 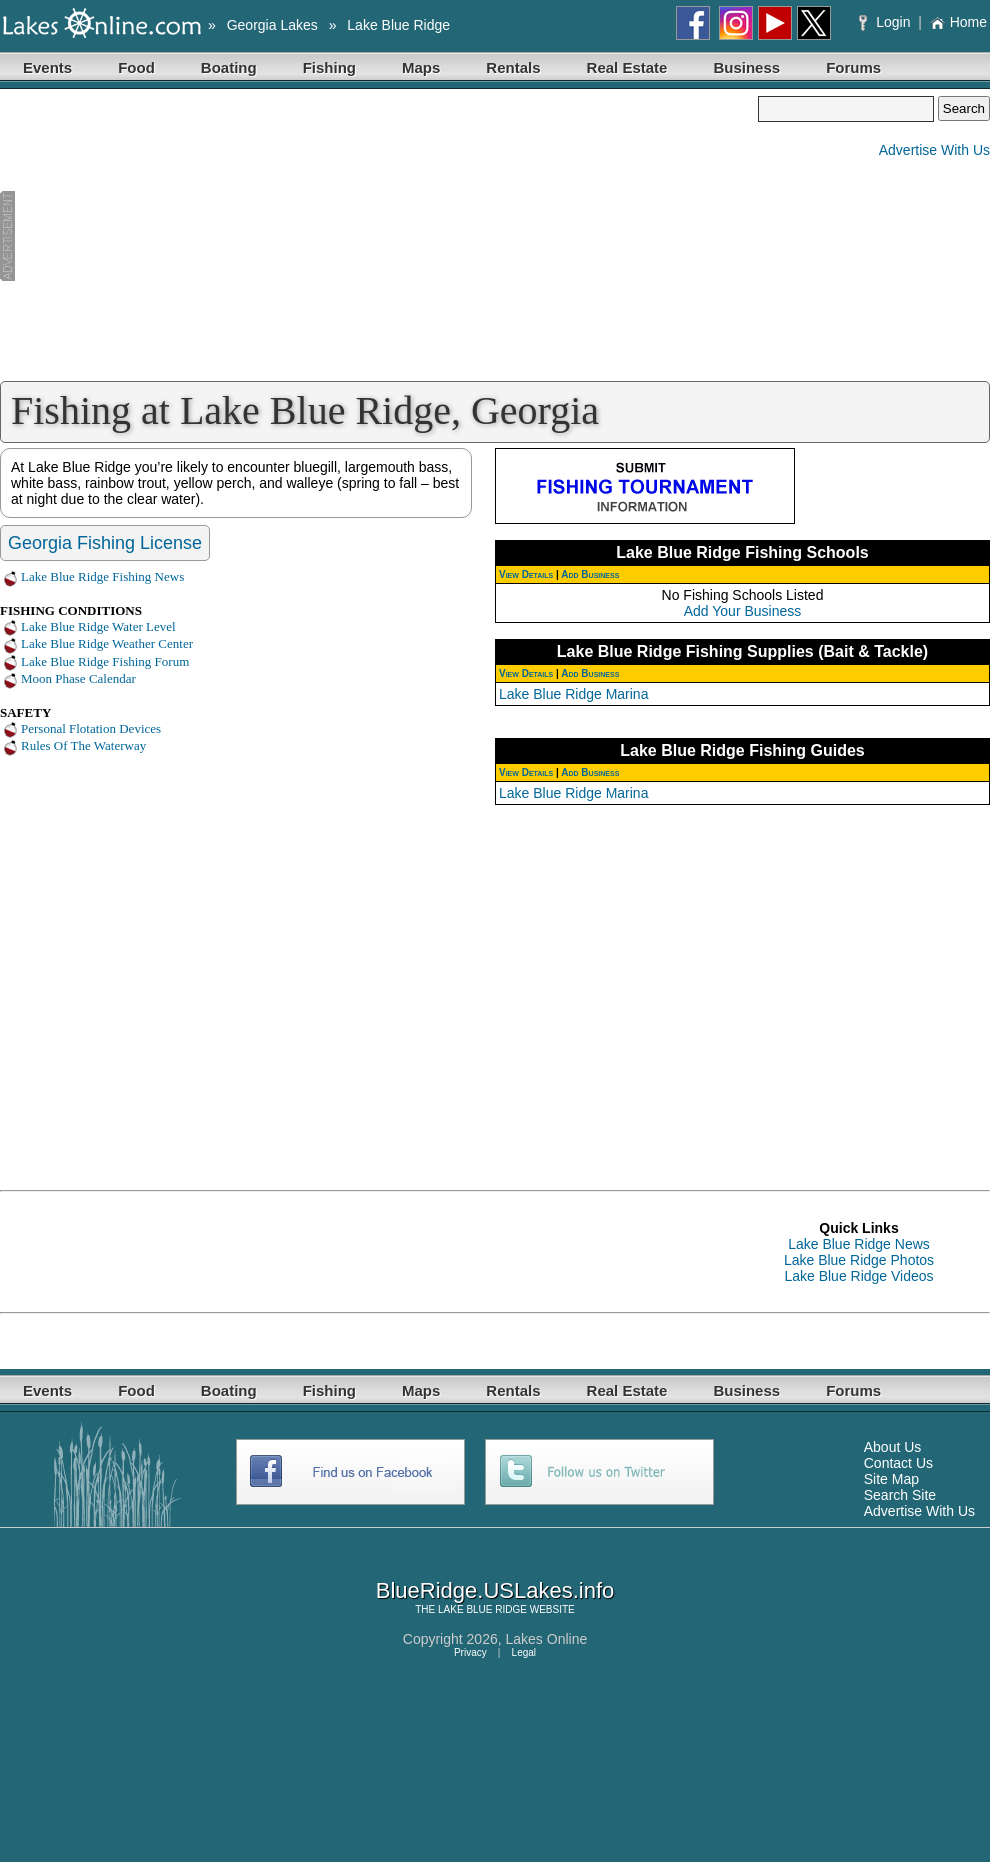 What do you see at coordinates (900, 1495) in the screenshot?
I see `Search Site` at bounding box center [900, 1495].